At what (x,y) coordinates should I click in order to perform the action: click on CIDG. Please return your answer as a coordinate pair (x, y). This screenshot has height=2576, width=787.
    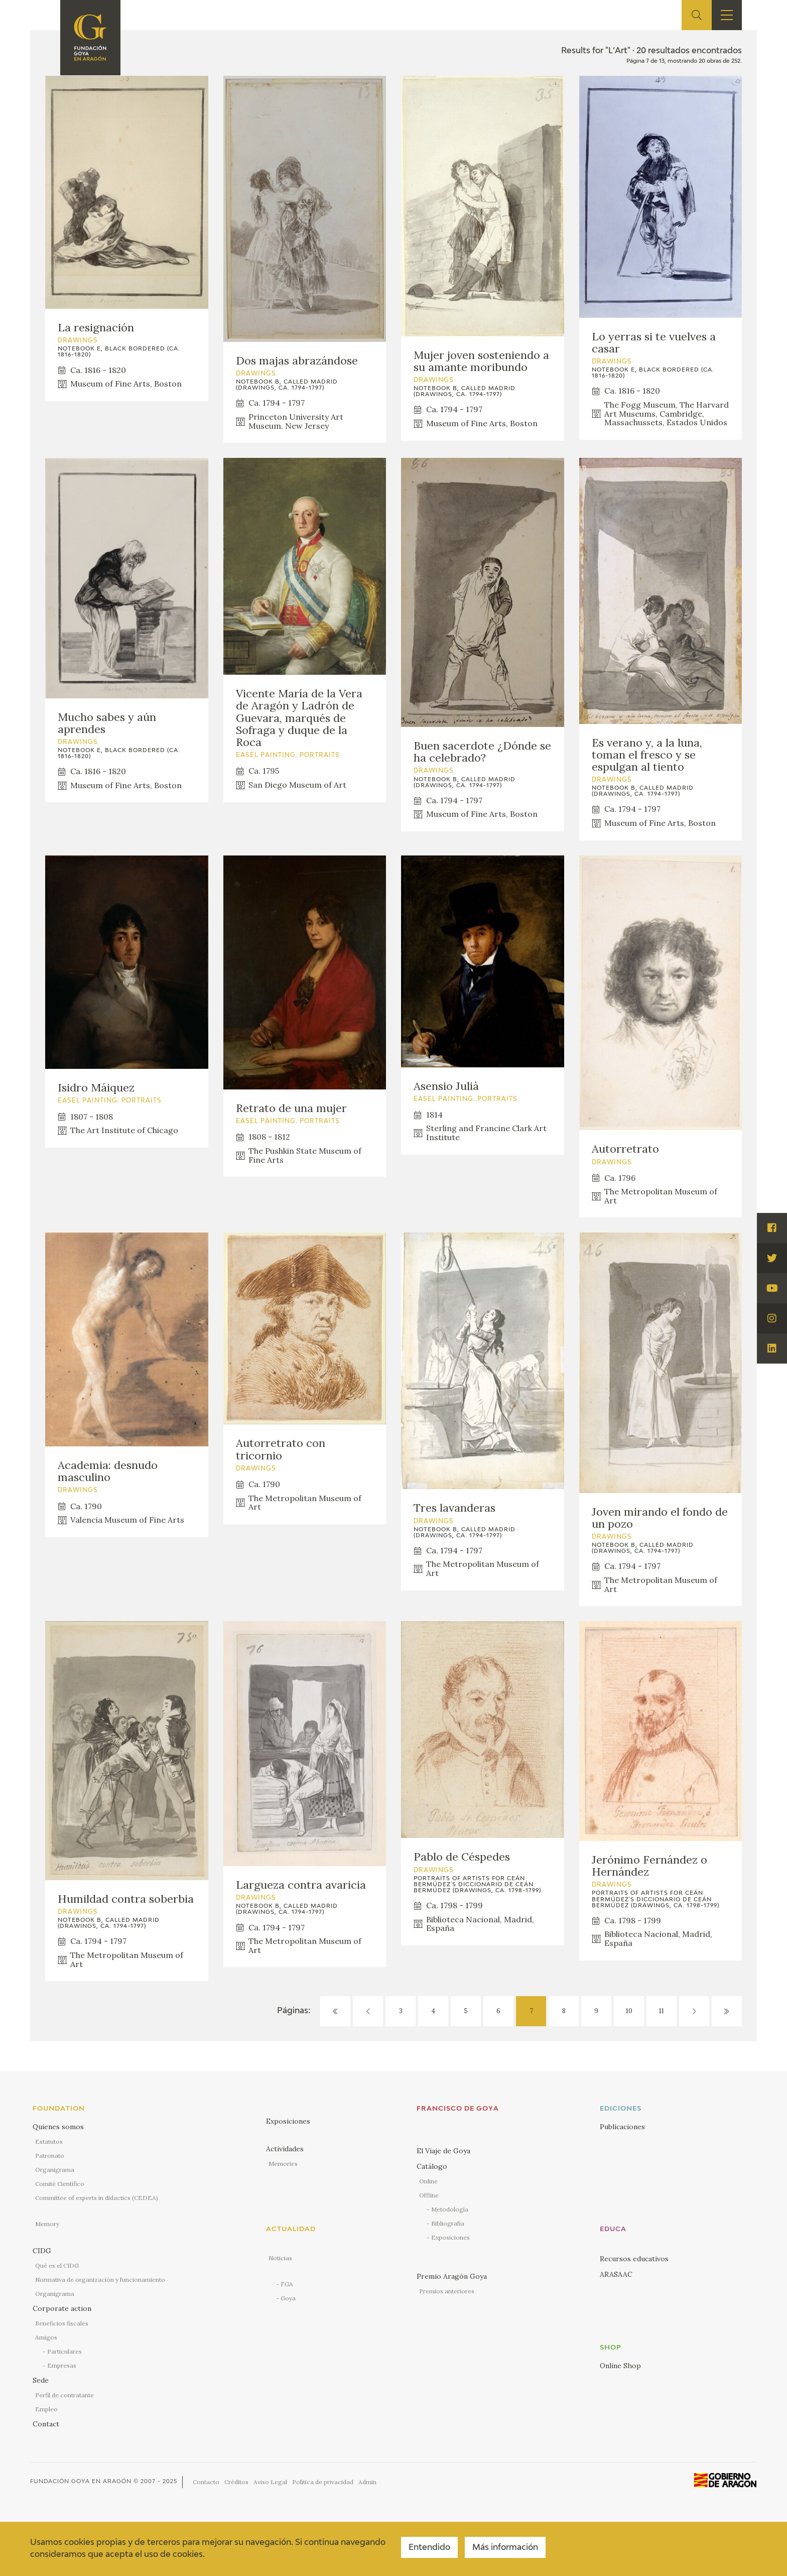
    Looking at the image, I should click on (42, 2250).